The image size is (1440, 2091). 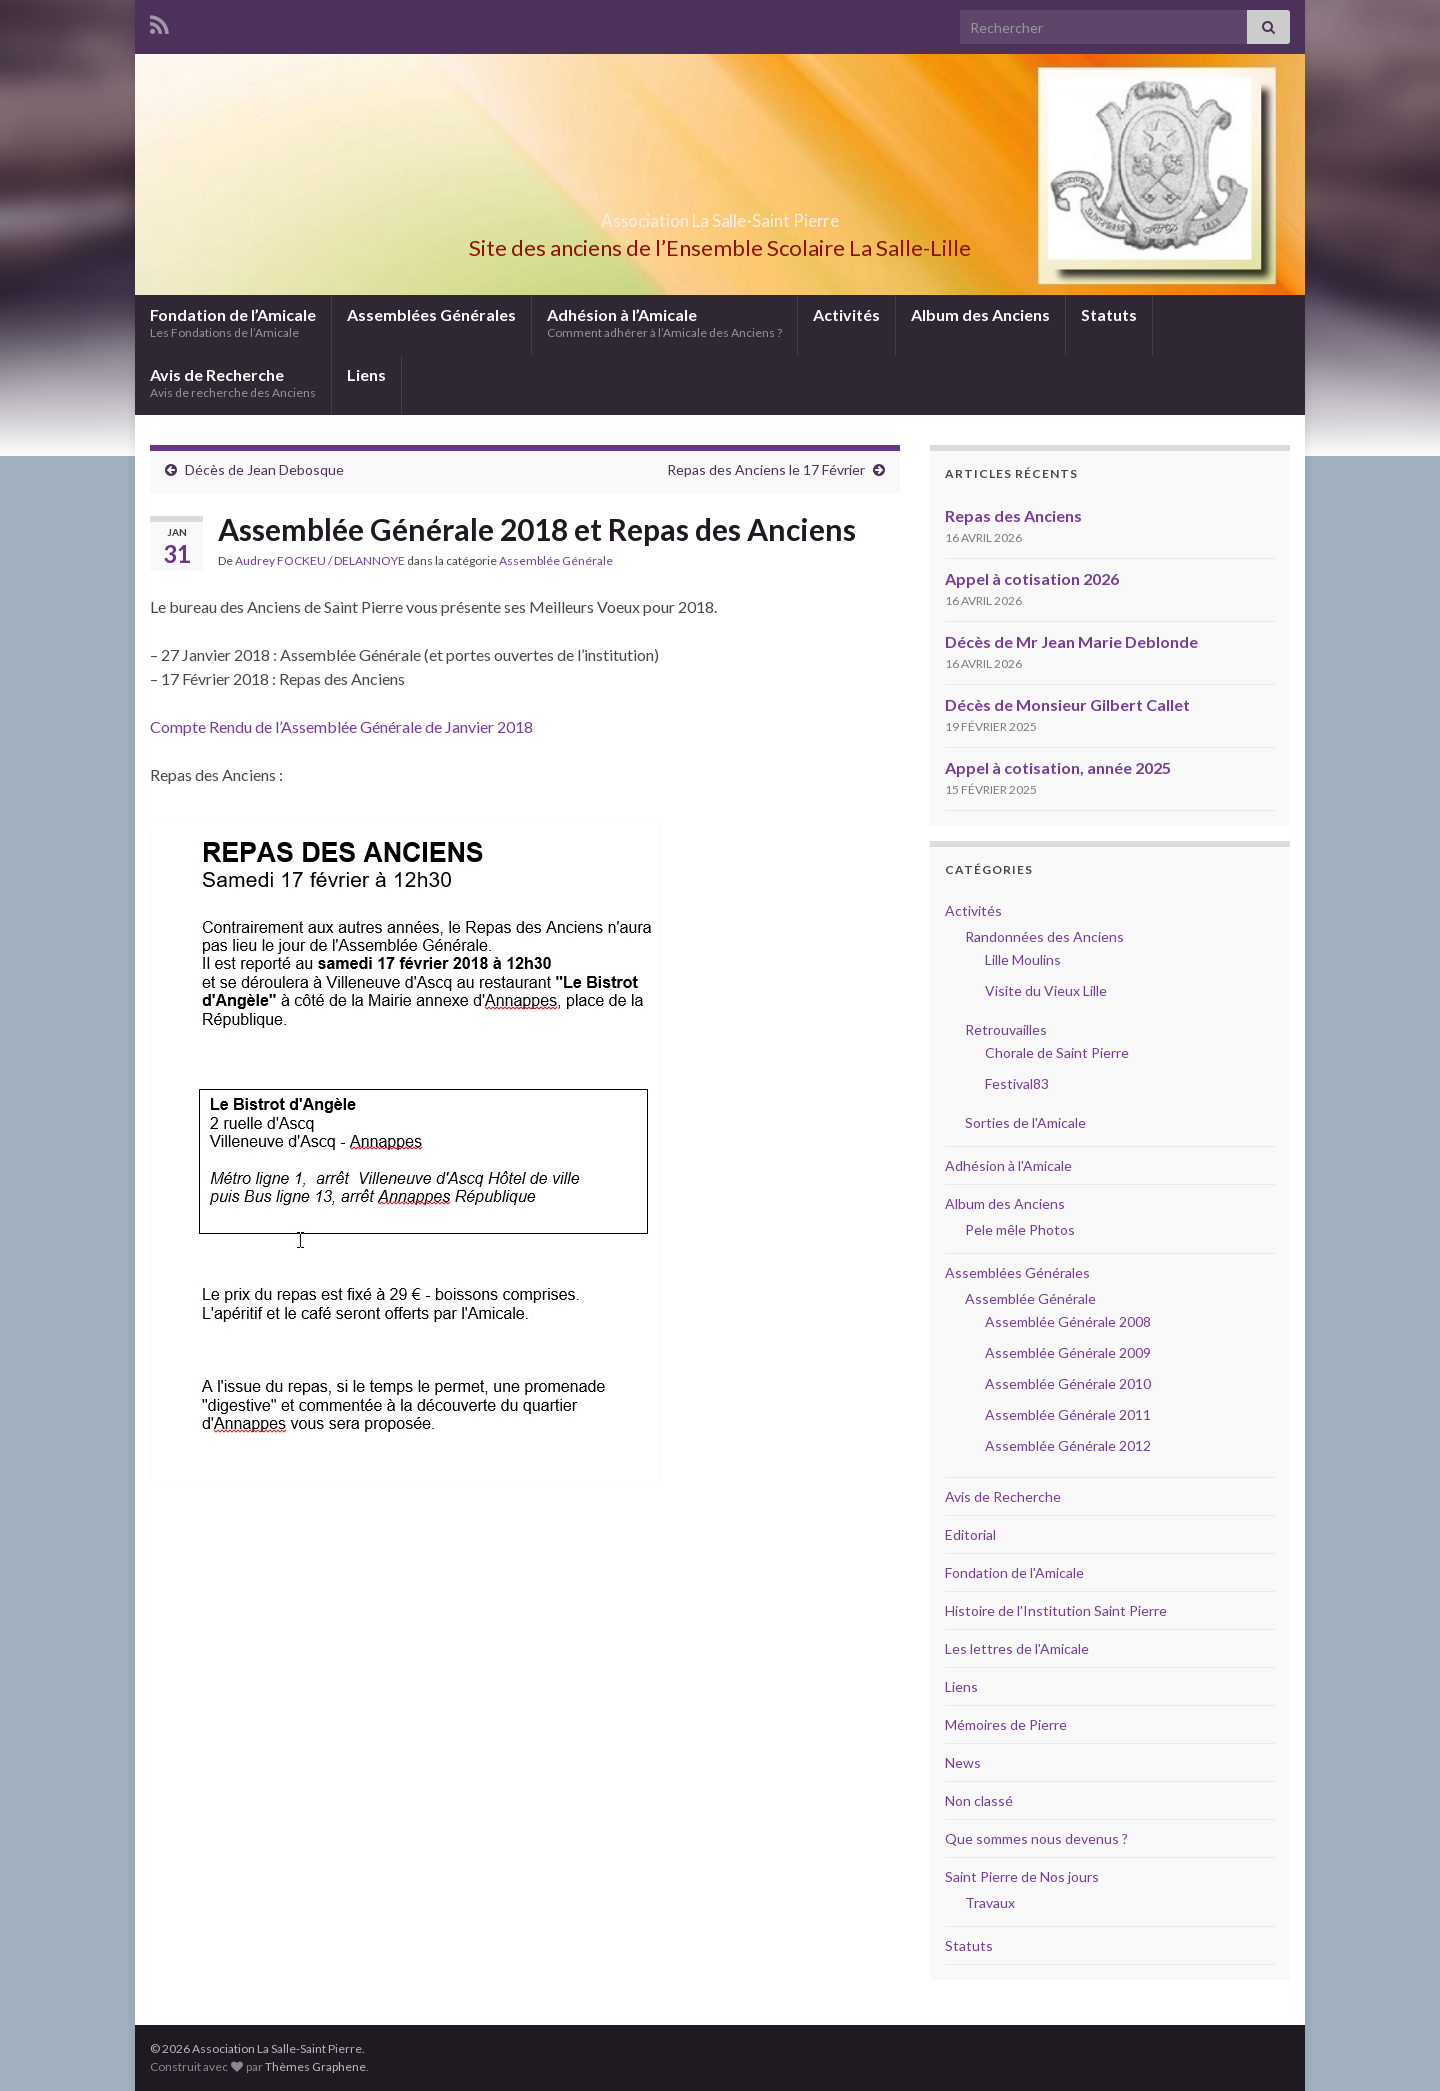 What do you see at coordinates (846, 314) in the screenshot?
I see `Activités` at bounding box center [846, 314].